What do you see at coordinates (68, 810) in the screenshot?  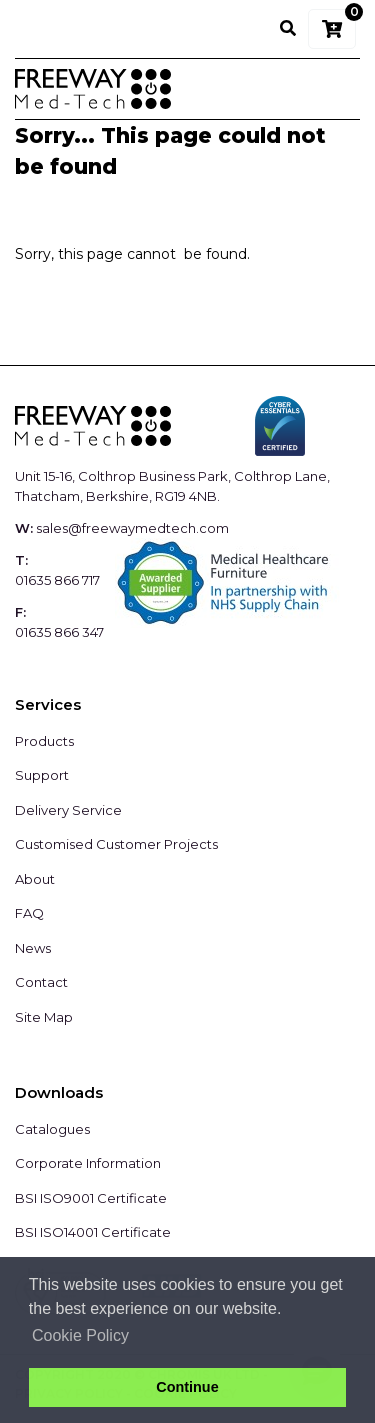 I see `Delivery Service` at bounding box center [68, 810].